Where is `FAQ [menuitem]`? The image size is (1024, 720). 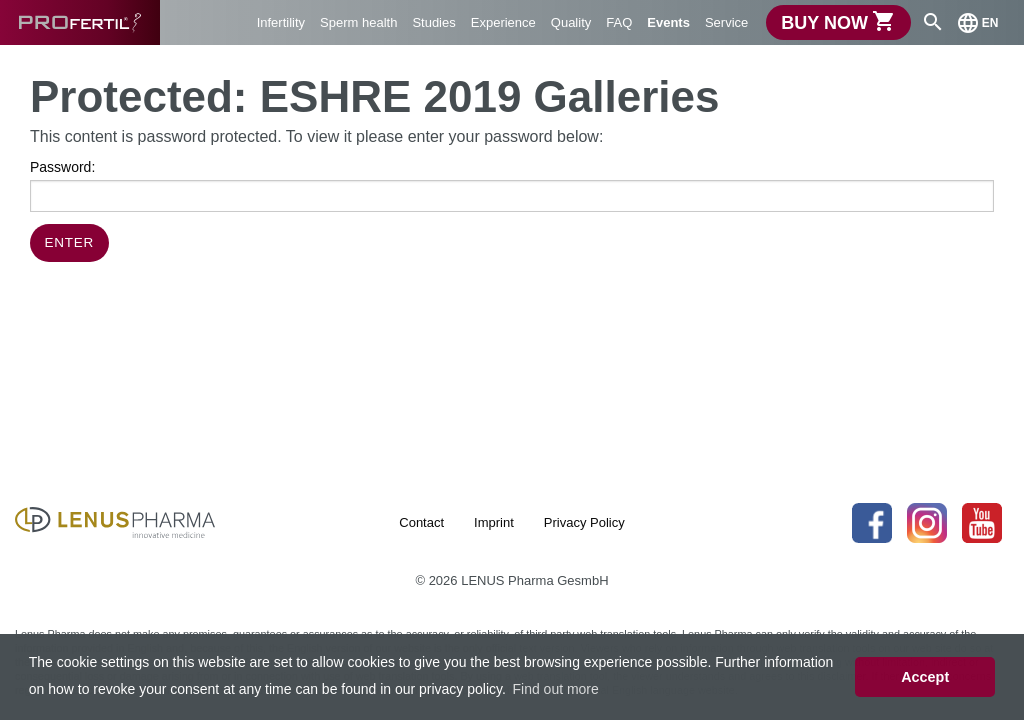 FAQ [menuitem] is located at coordinates (619, 22).